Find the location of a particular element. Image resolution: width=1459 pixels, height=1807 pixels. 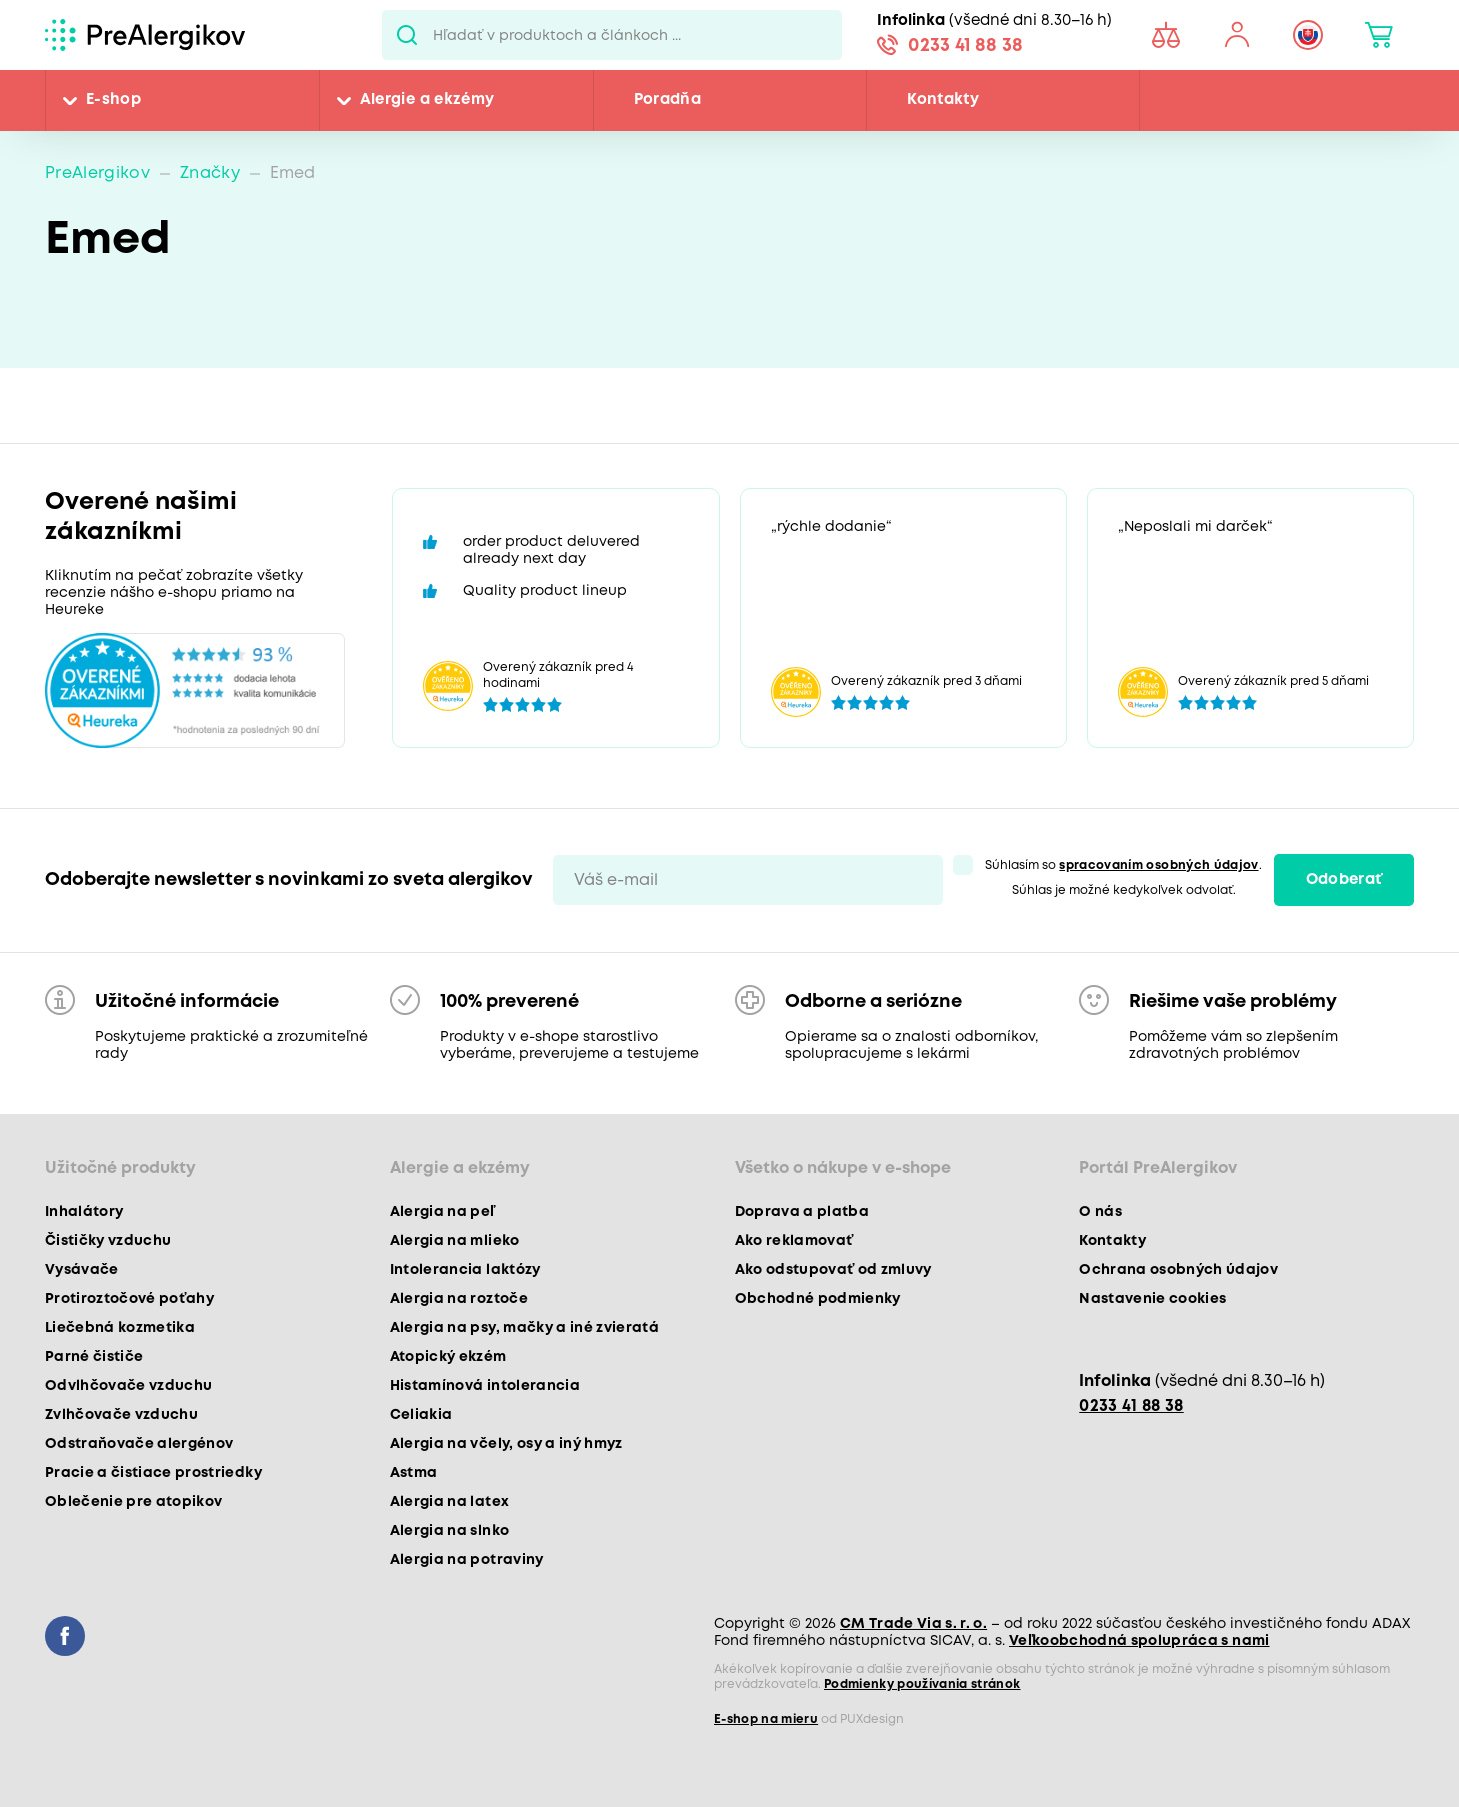

Alergie a ekzémy is located at coordinates (427, 100).